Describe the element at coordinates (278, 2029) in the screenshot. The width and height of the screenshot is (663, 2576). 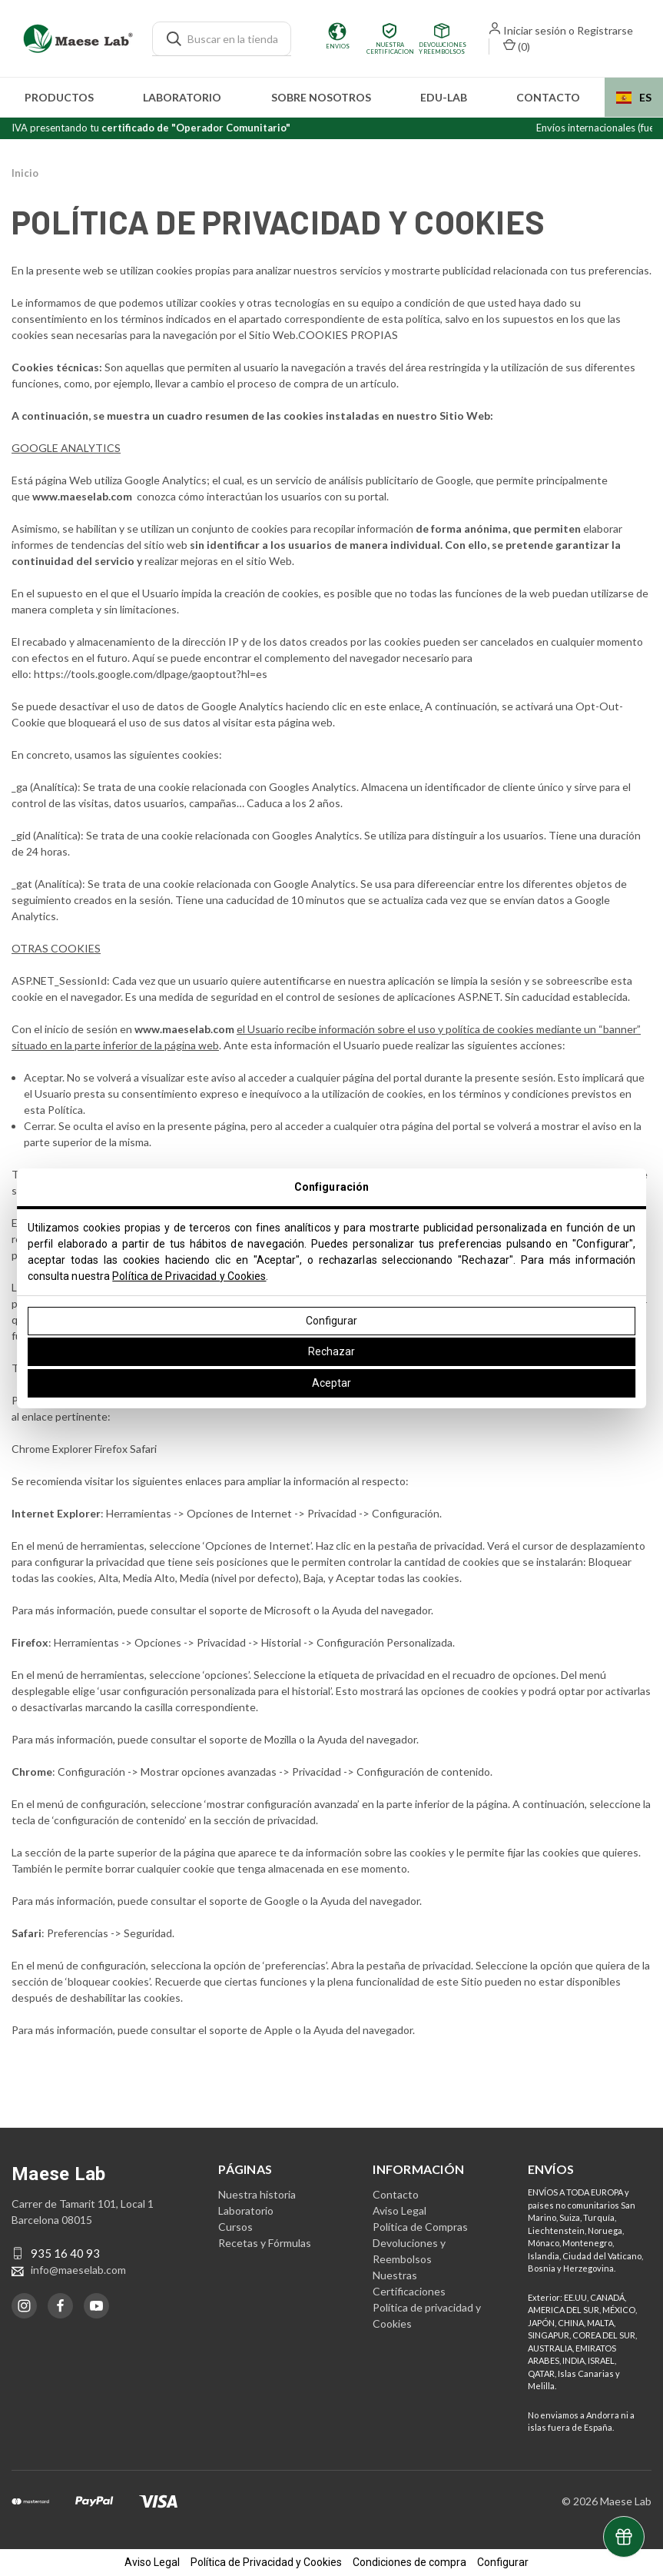
I see `Apple` at that location.